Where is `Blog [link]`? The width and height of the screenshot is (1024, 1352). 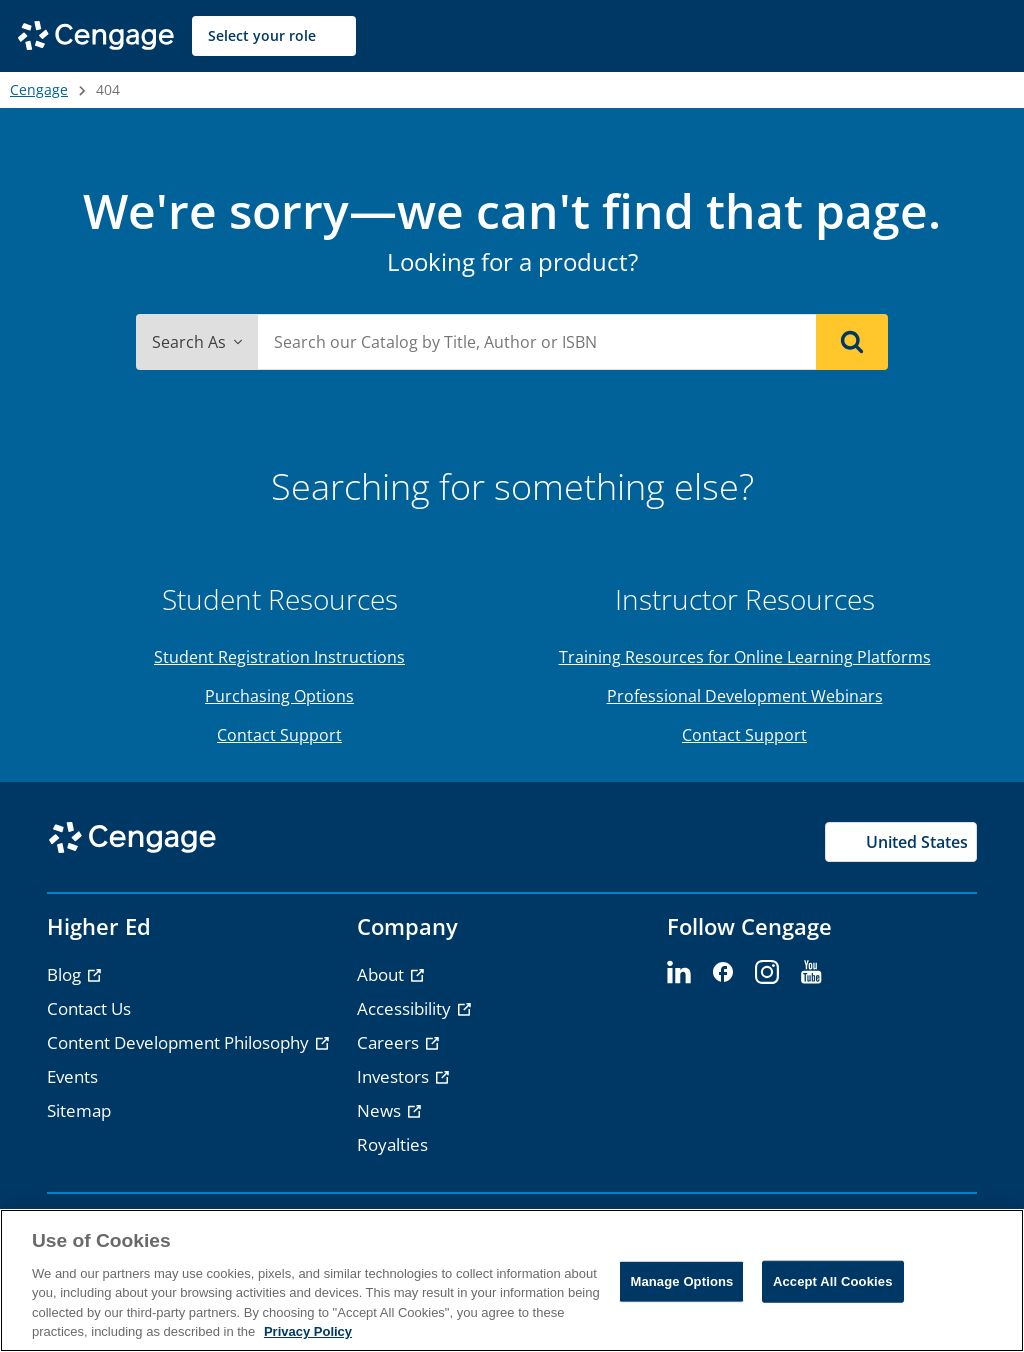 Blog [link] is located at coordinates (66, 974).